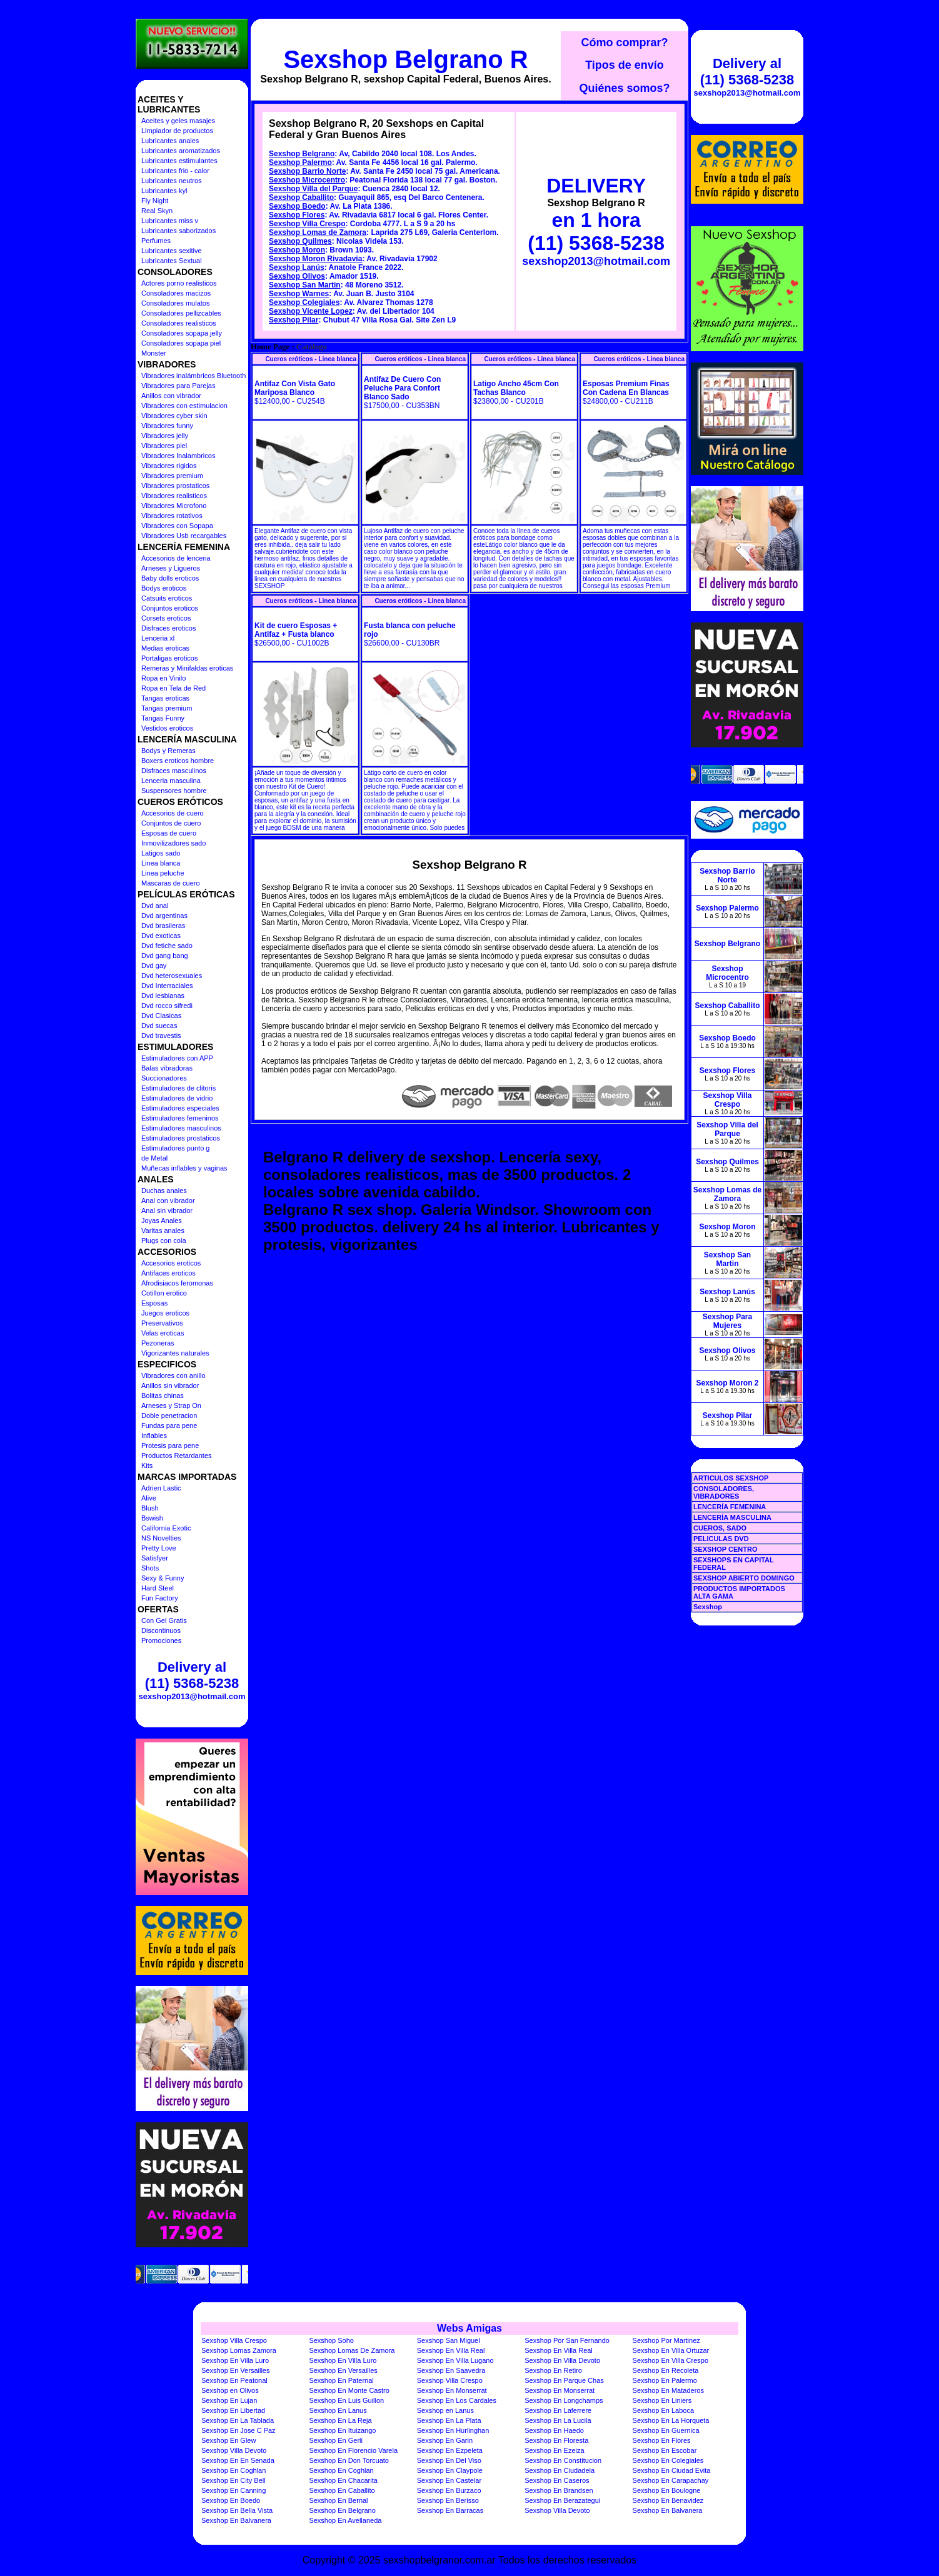  What do you see at coordinates (154, 1558) in the screenshot?
I see `Satisfyer` at bounding box center [154, 1558].